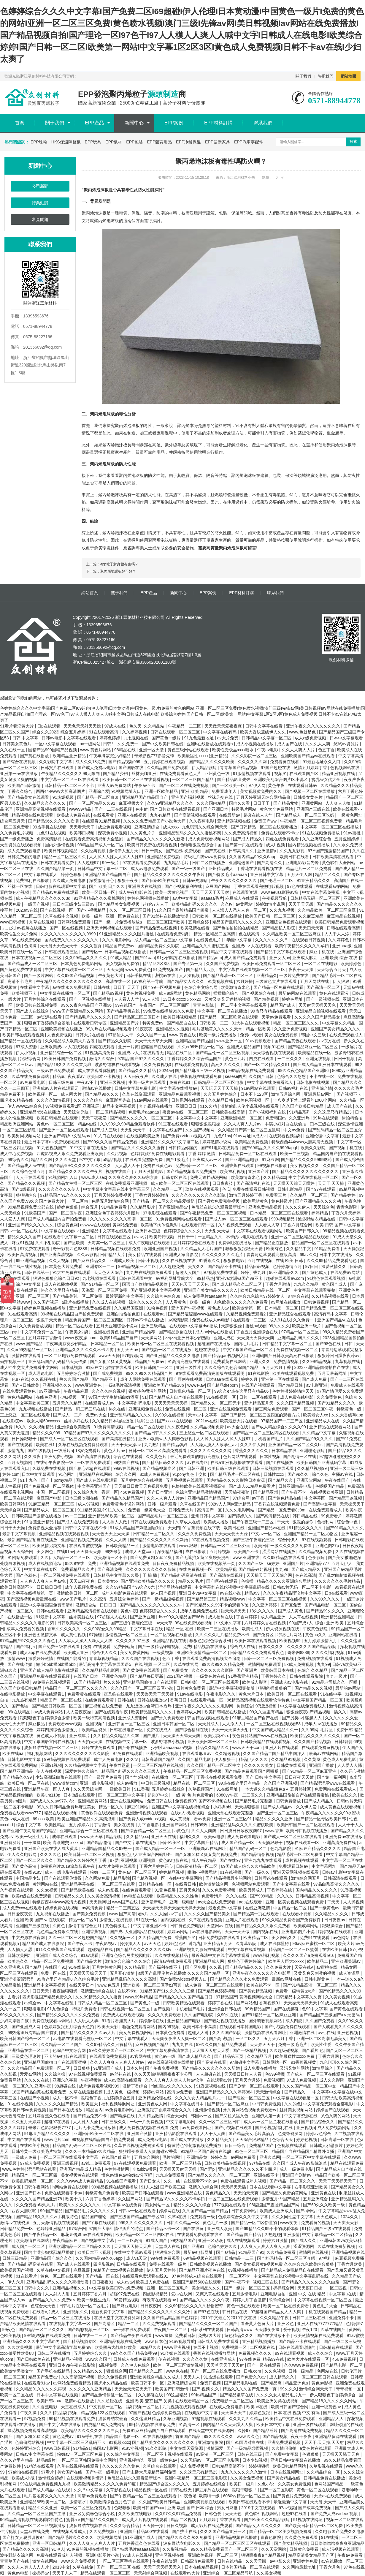 This screenshot has width=365, height=2576. Describe the element at coordinates (107, 1967) in the screenshot. I see `五月婷婷黄色网` at that location.